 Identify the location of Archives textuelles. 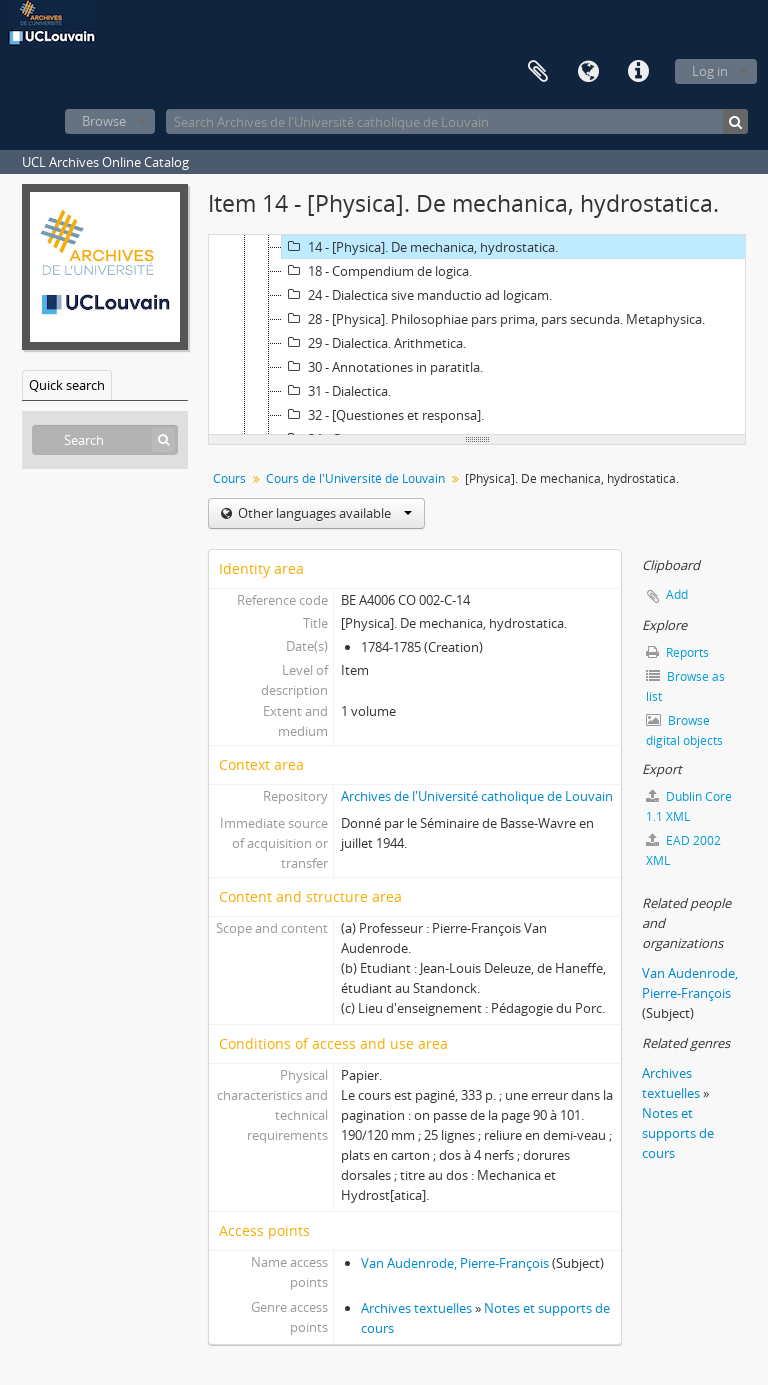
(416, 1308).